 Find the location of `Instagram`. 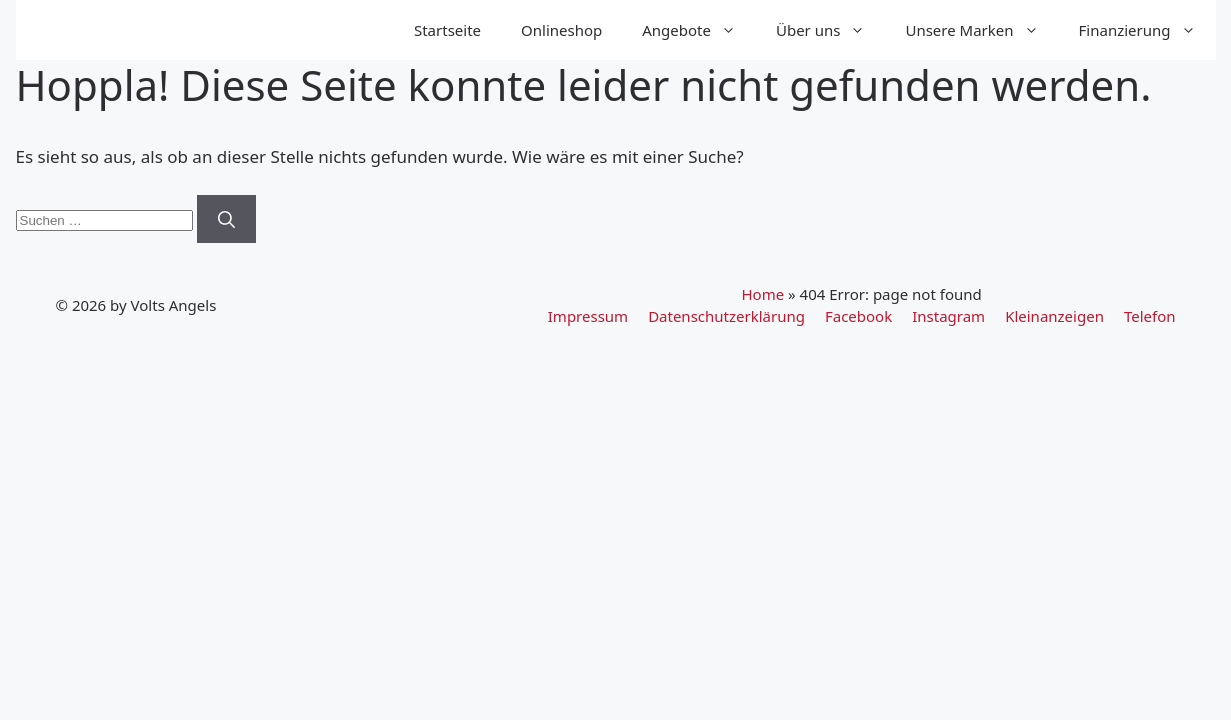

Instagram is located at coordinates (948, 316).